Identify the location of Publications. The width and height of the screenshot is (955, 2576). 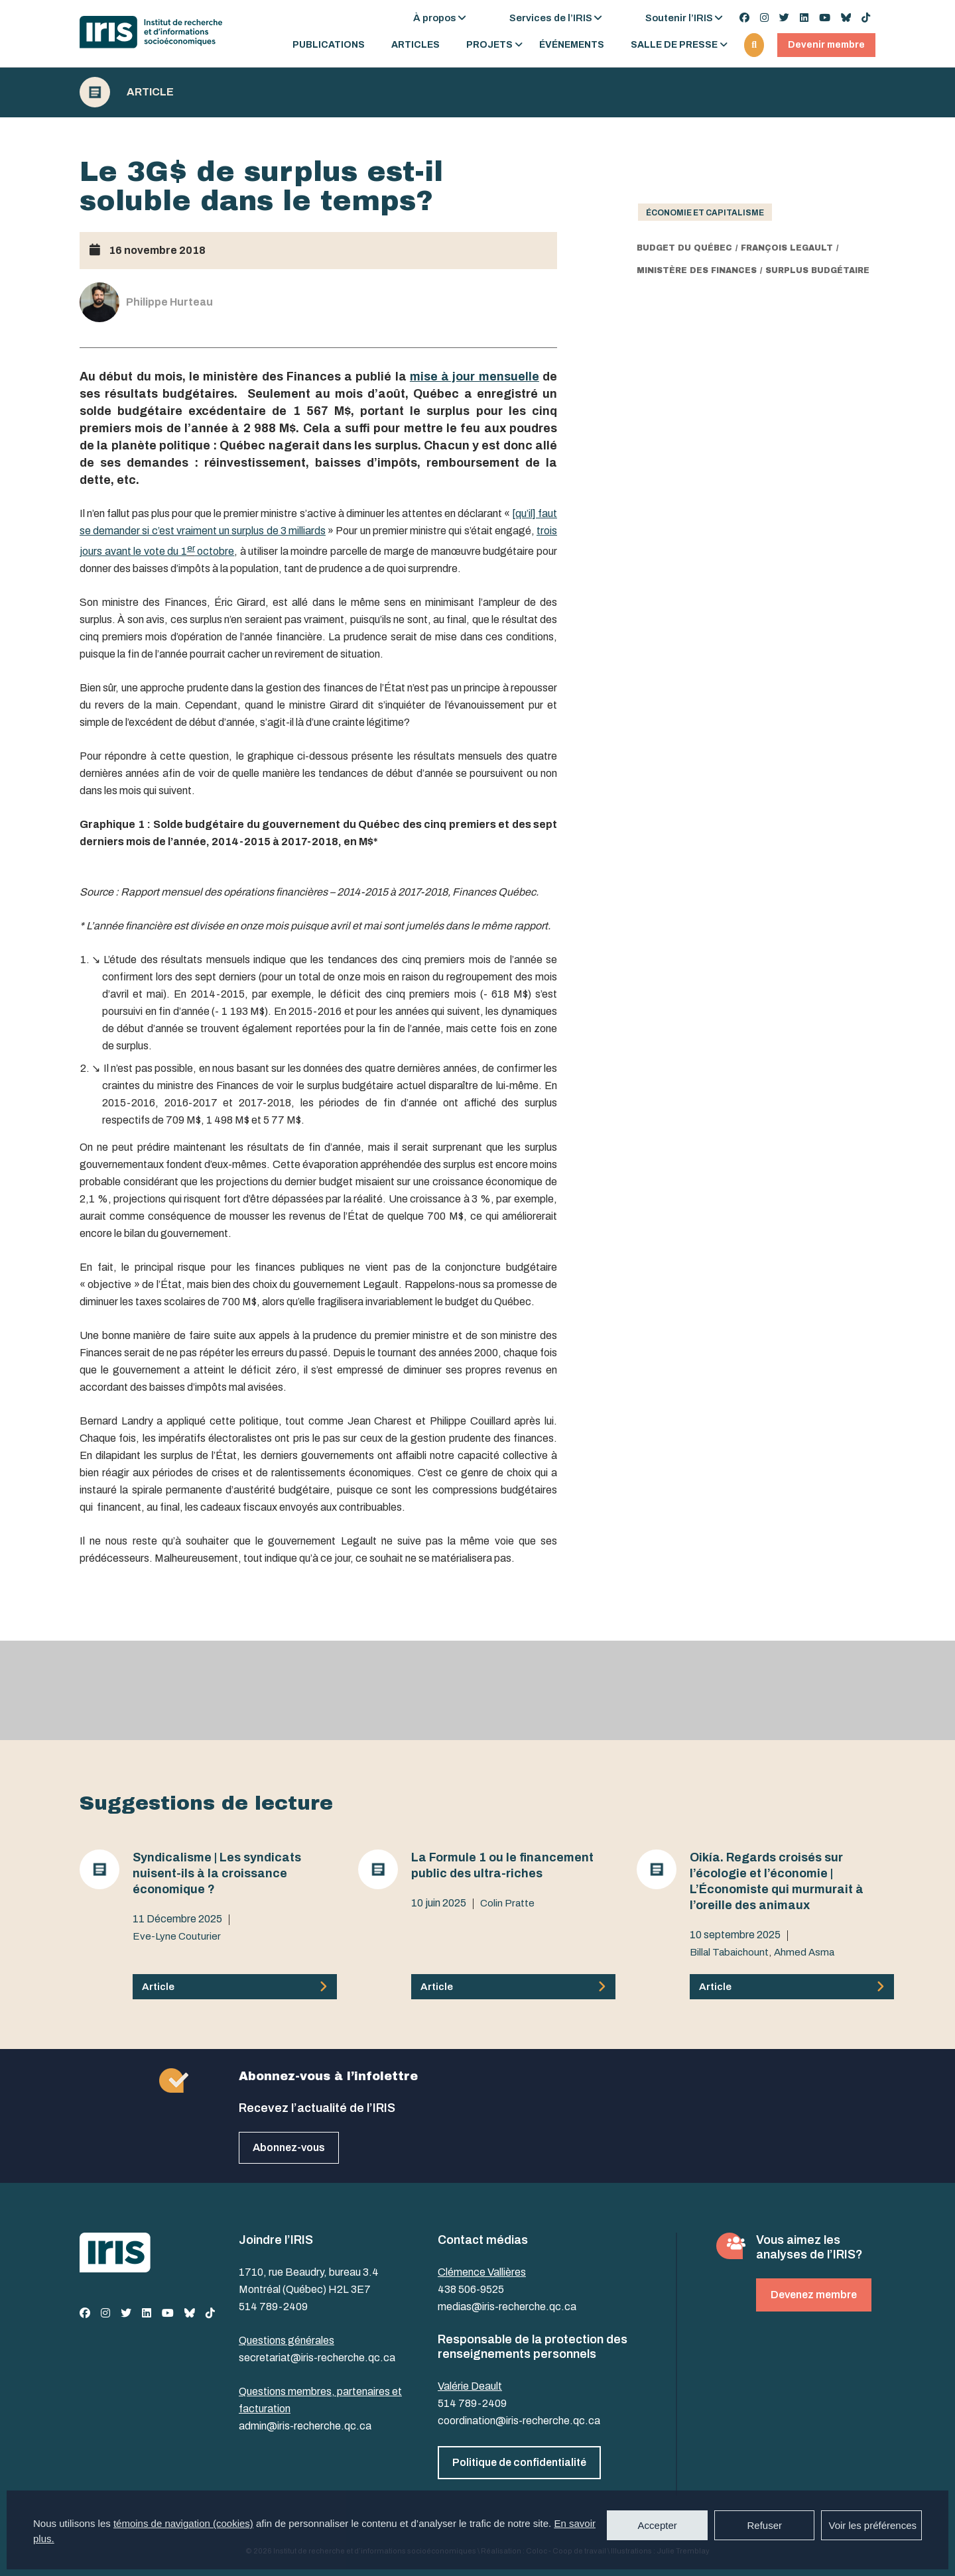
(328, 45).